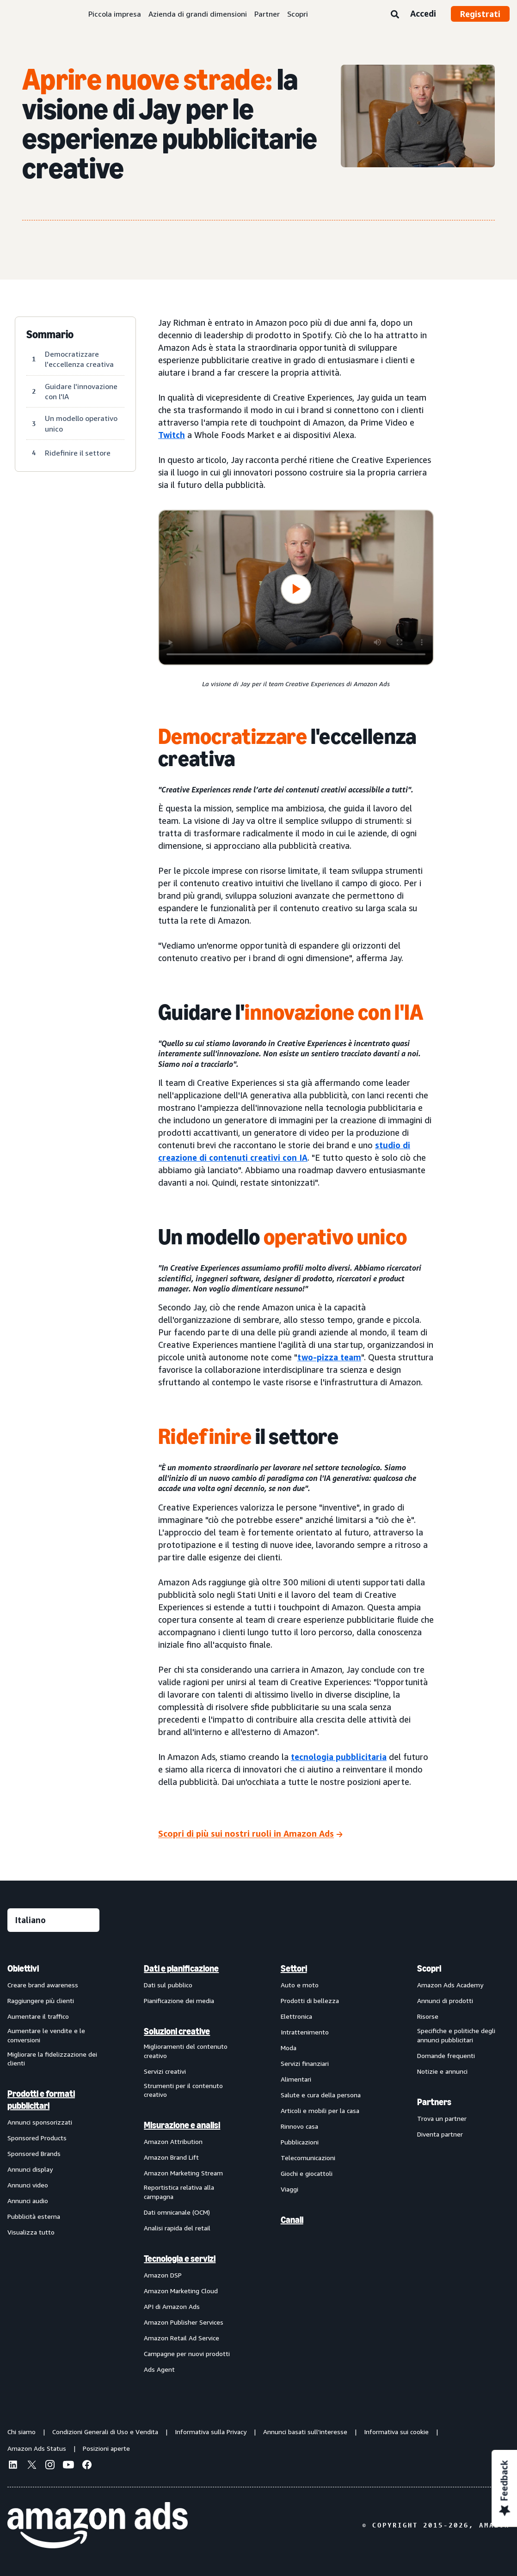 This screenshot has width=517, height=2576. I want to click on API di Amazon Ads, so click(172, 2306).